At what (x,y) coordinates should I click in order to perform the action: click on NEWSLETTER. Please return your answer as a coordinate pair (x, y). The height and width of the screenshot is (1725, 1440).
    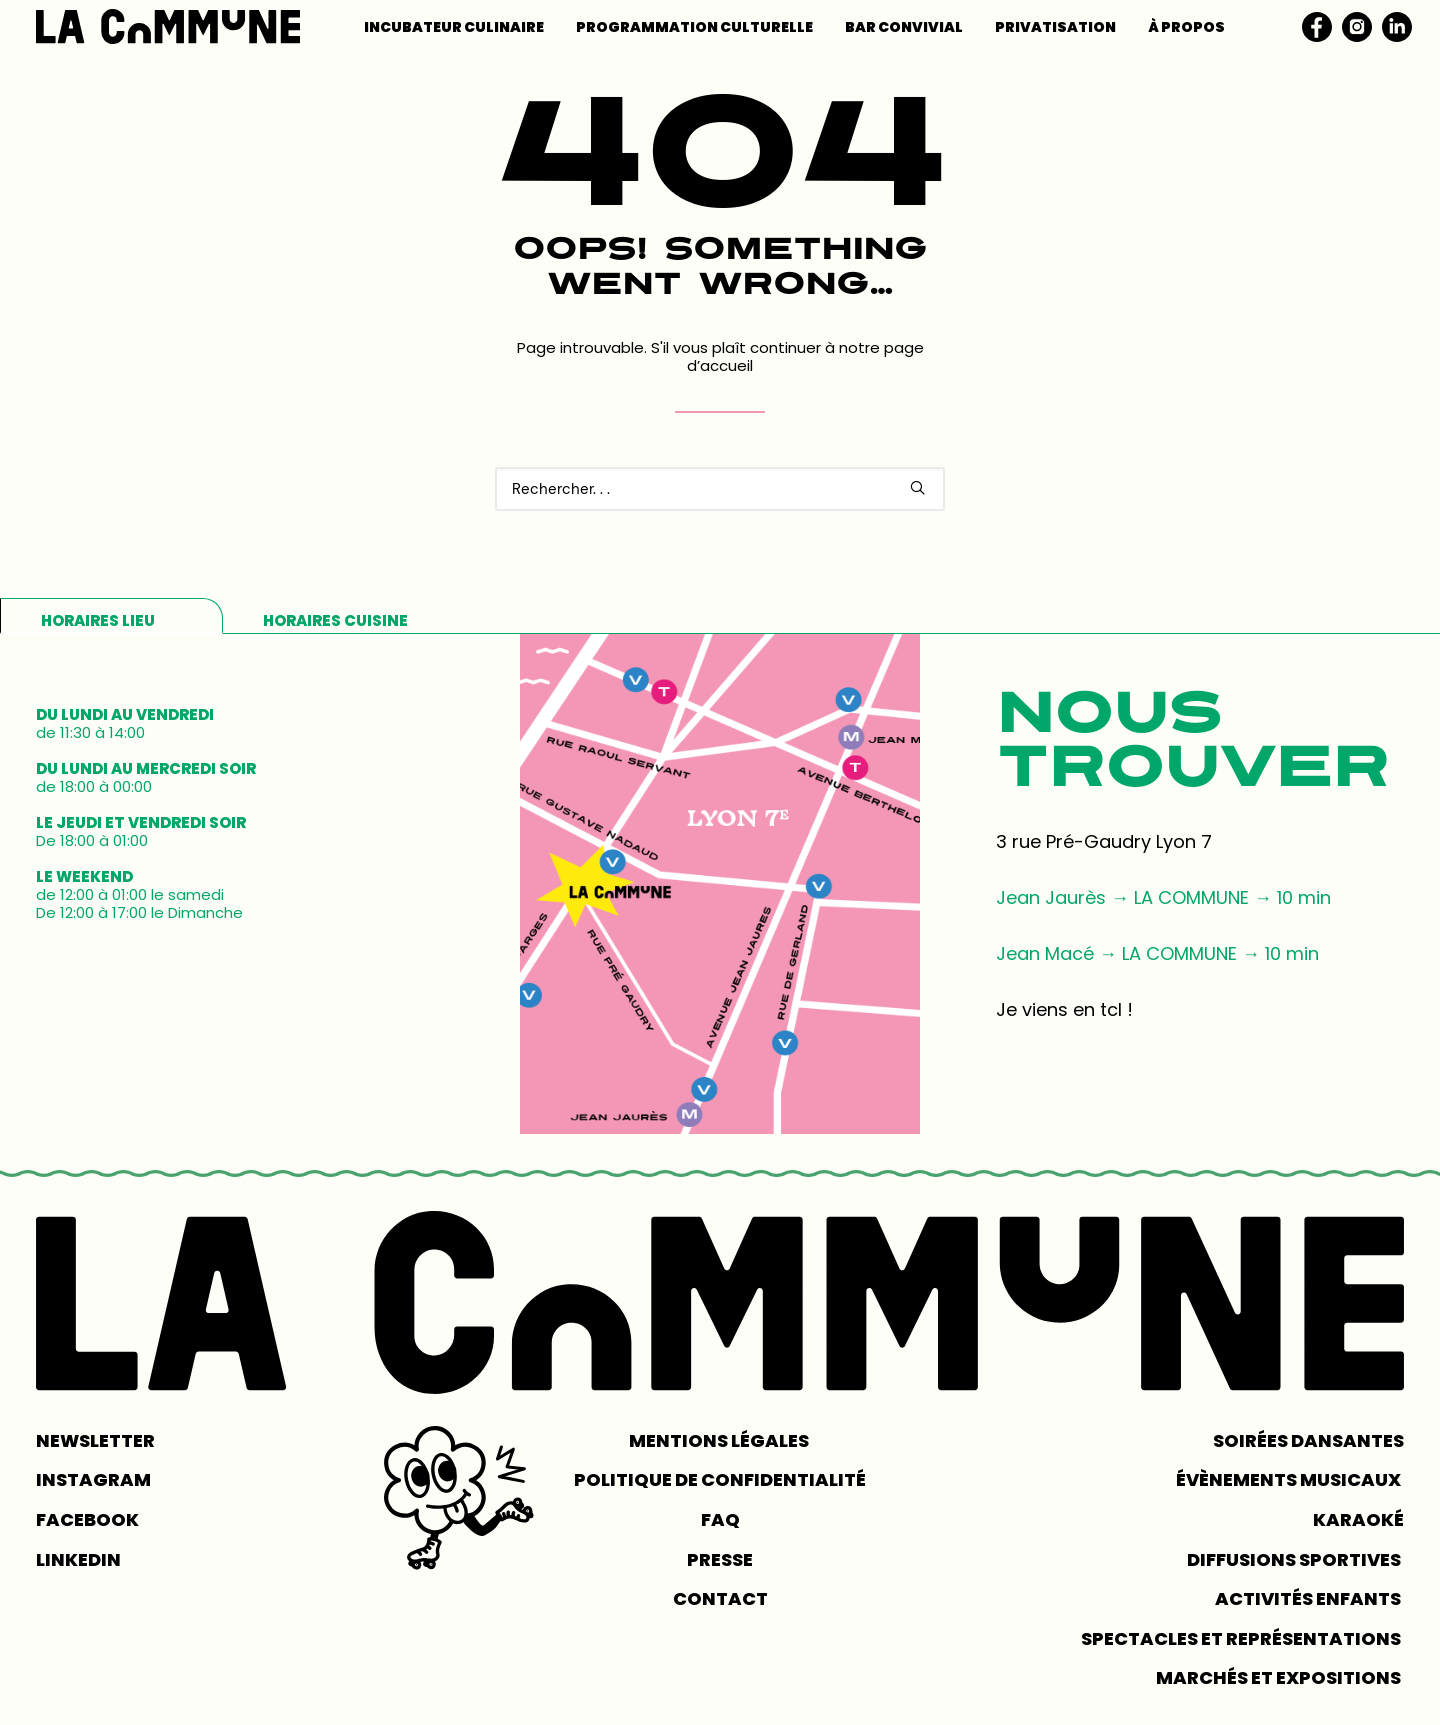
    Looking at the image, I should click on (95, 1440).